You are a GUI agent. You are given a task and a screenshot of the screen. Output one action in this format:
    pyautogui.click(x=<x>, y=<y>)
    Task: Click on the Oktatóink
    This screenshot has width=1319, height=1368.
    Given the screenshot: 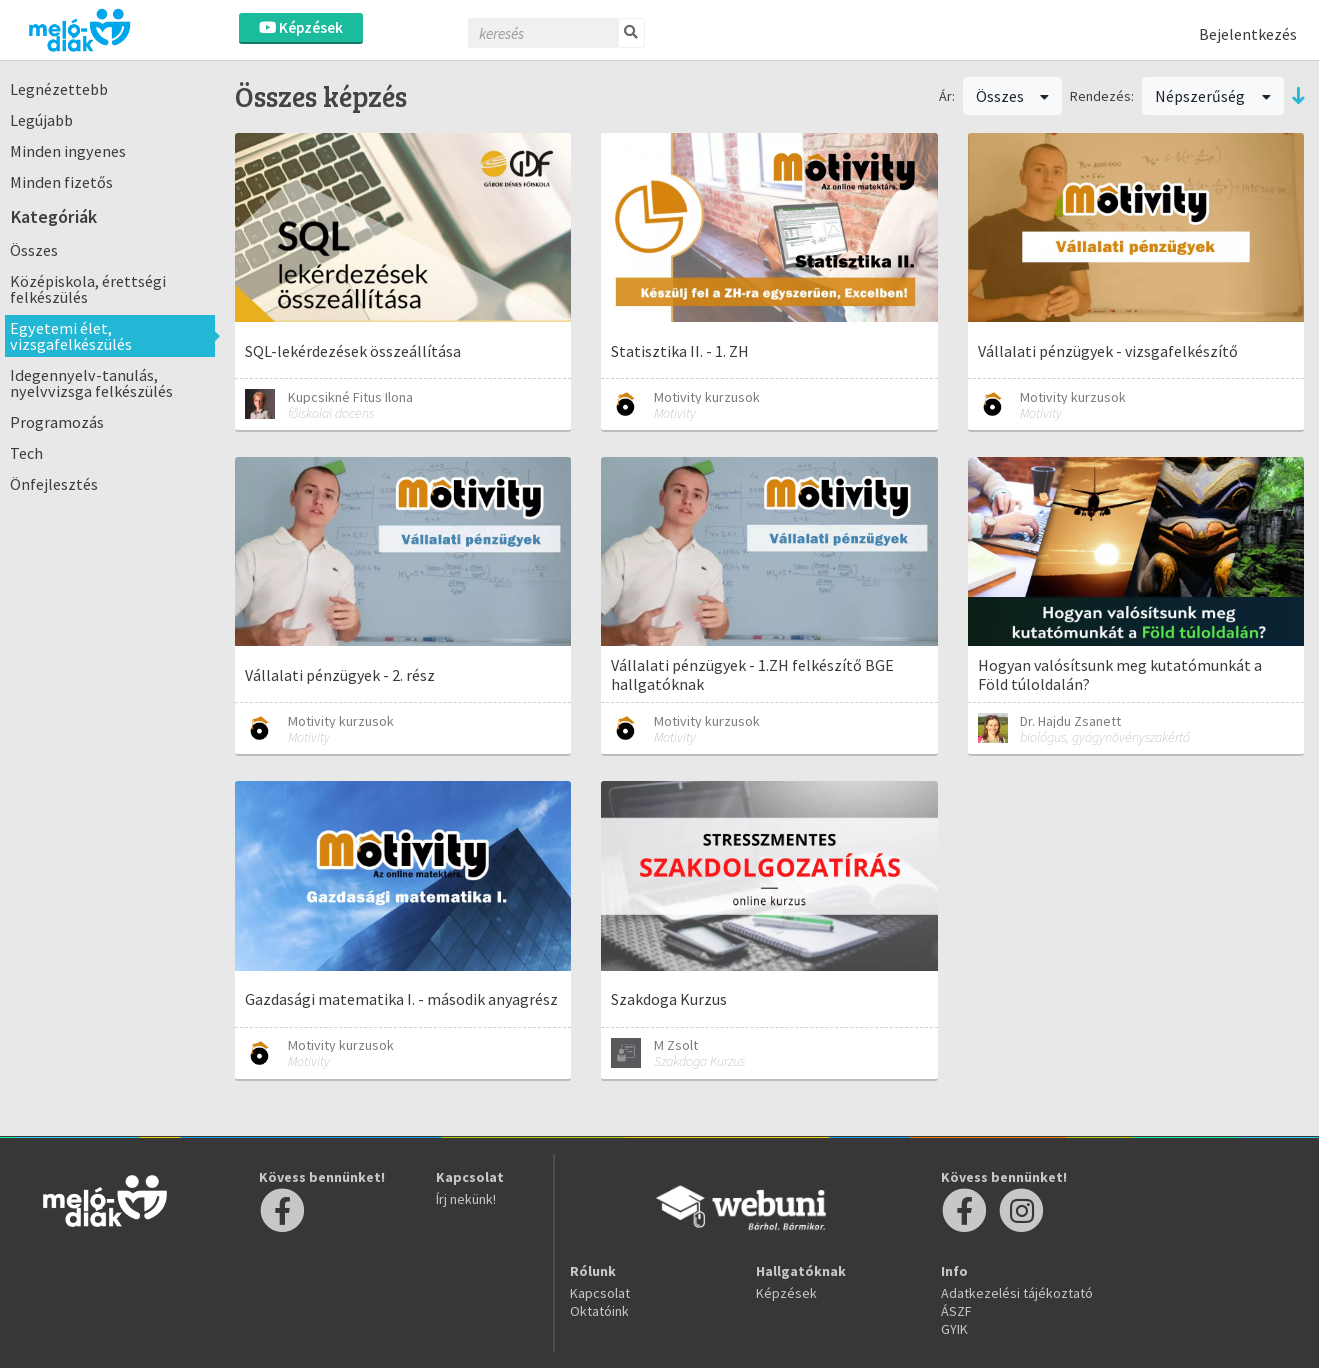 What is the action you would take?
    pyautogui.click(x=599, y=1311)
    